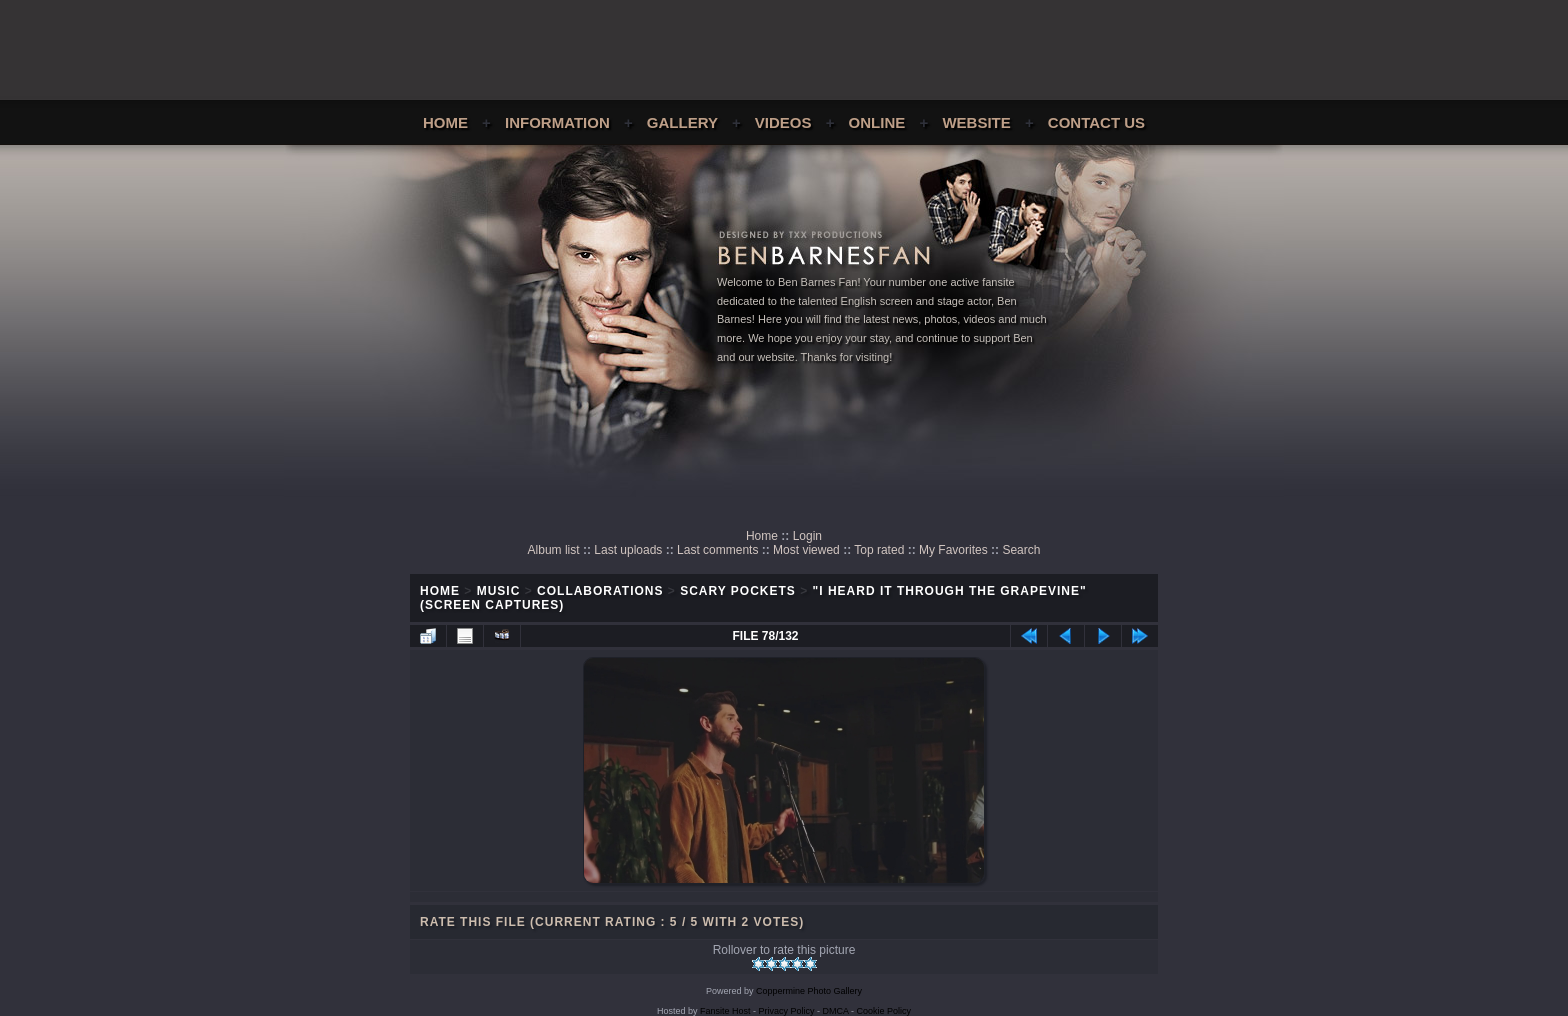 This screenshot has height=1016, width=1568. What do you see at coordinates (953, 550) in the screenshot?
I see `My Favorites` at bounding box center [953, 550].